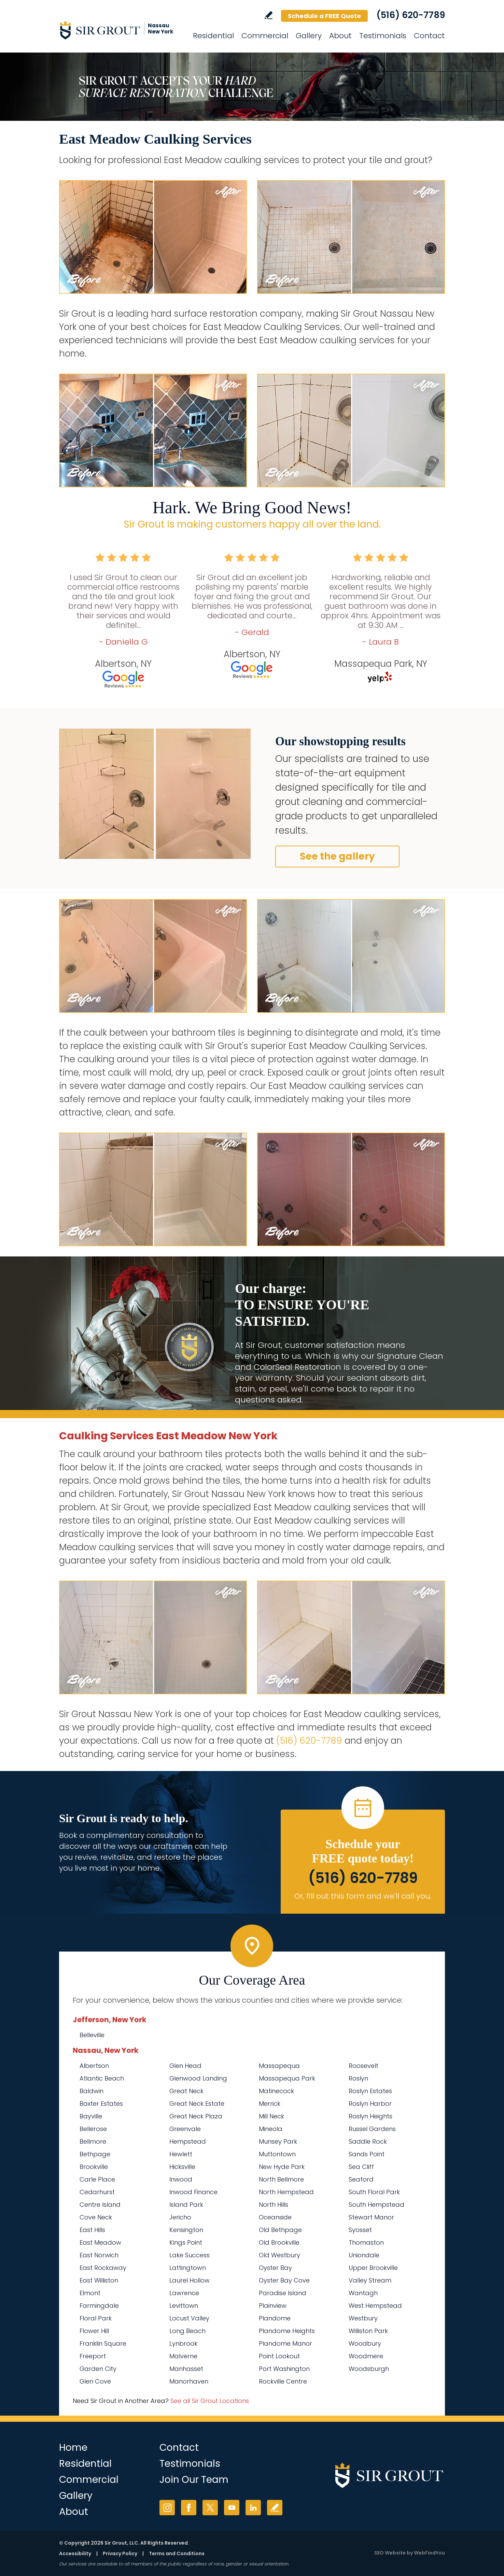 The image size is (504, 2576). Describe the element at coordinates (186, 2204) in the screenshot. I see `Island Park` at that location.